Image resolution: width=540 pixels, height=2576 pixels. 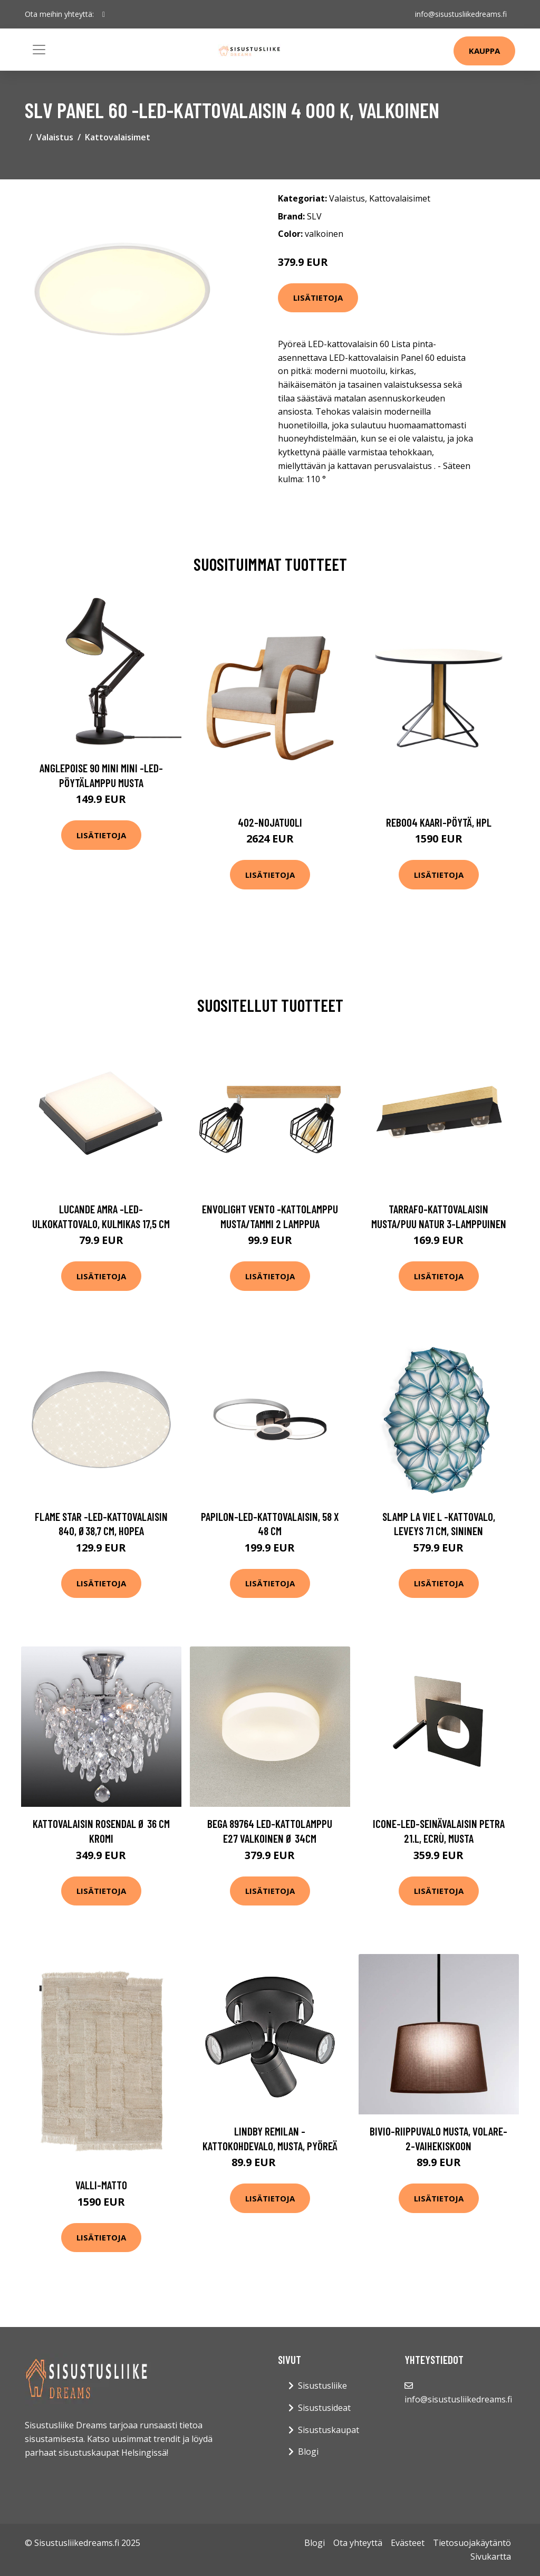 I want to click on Sisustuskaupat, so click(x=328, y=2430).